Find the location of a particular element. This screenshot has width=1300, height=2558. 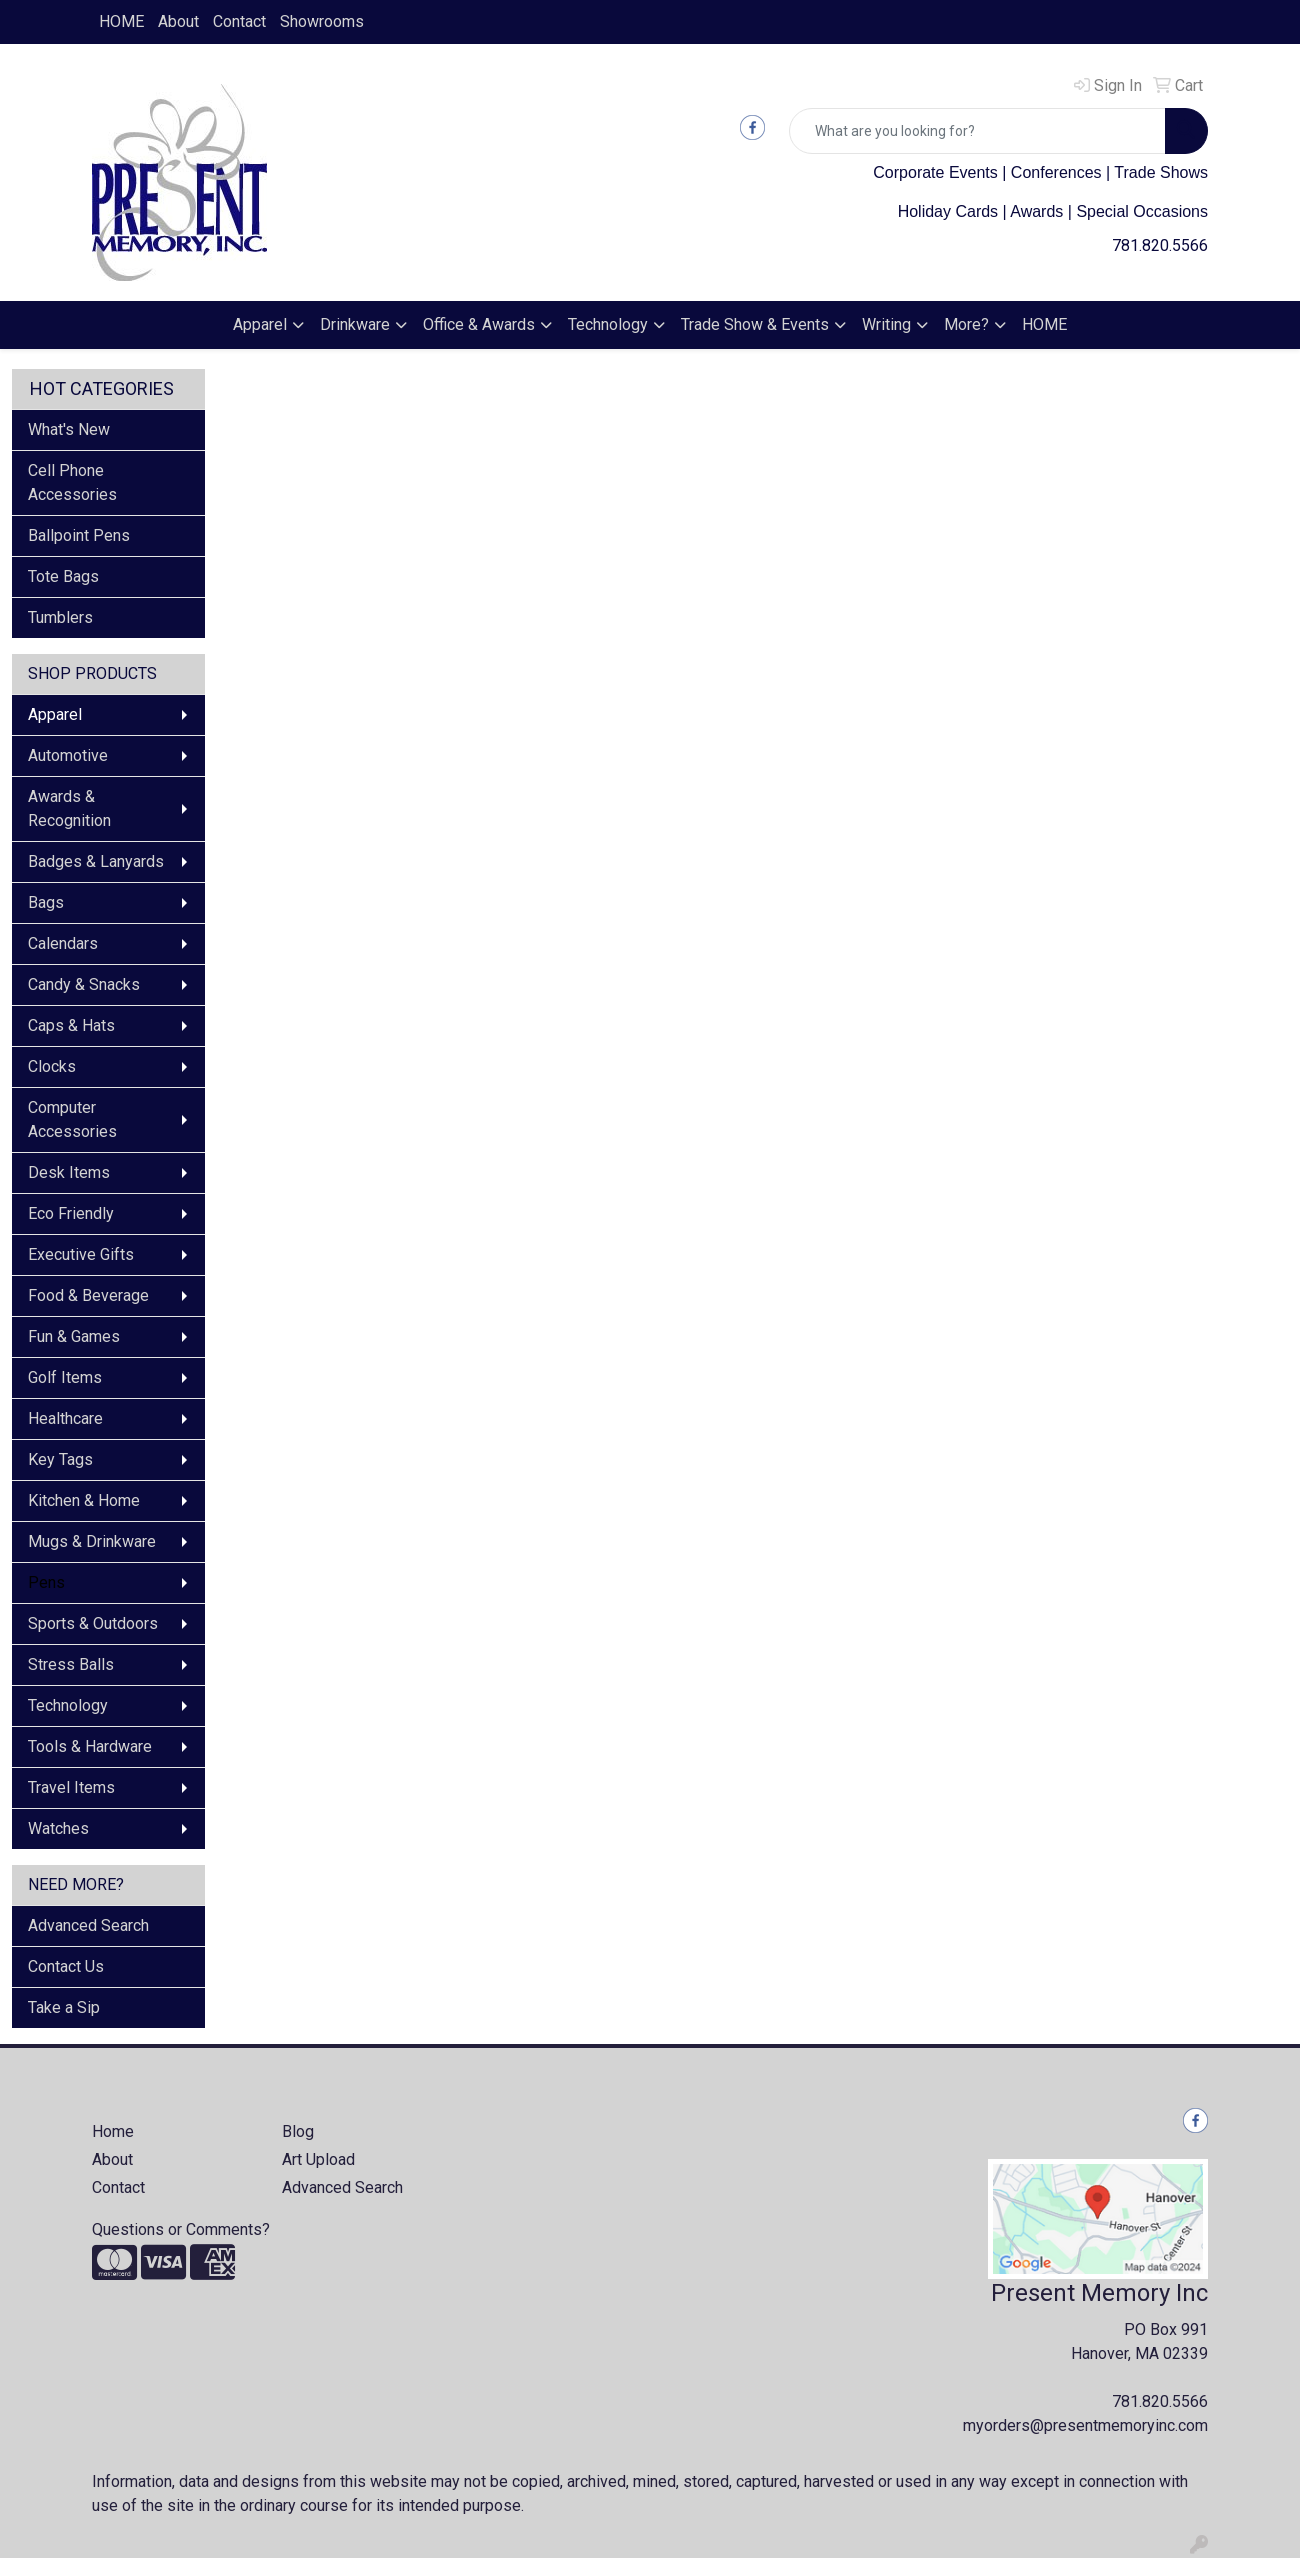

Key Tags is located at coordinates (60, 1459).